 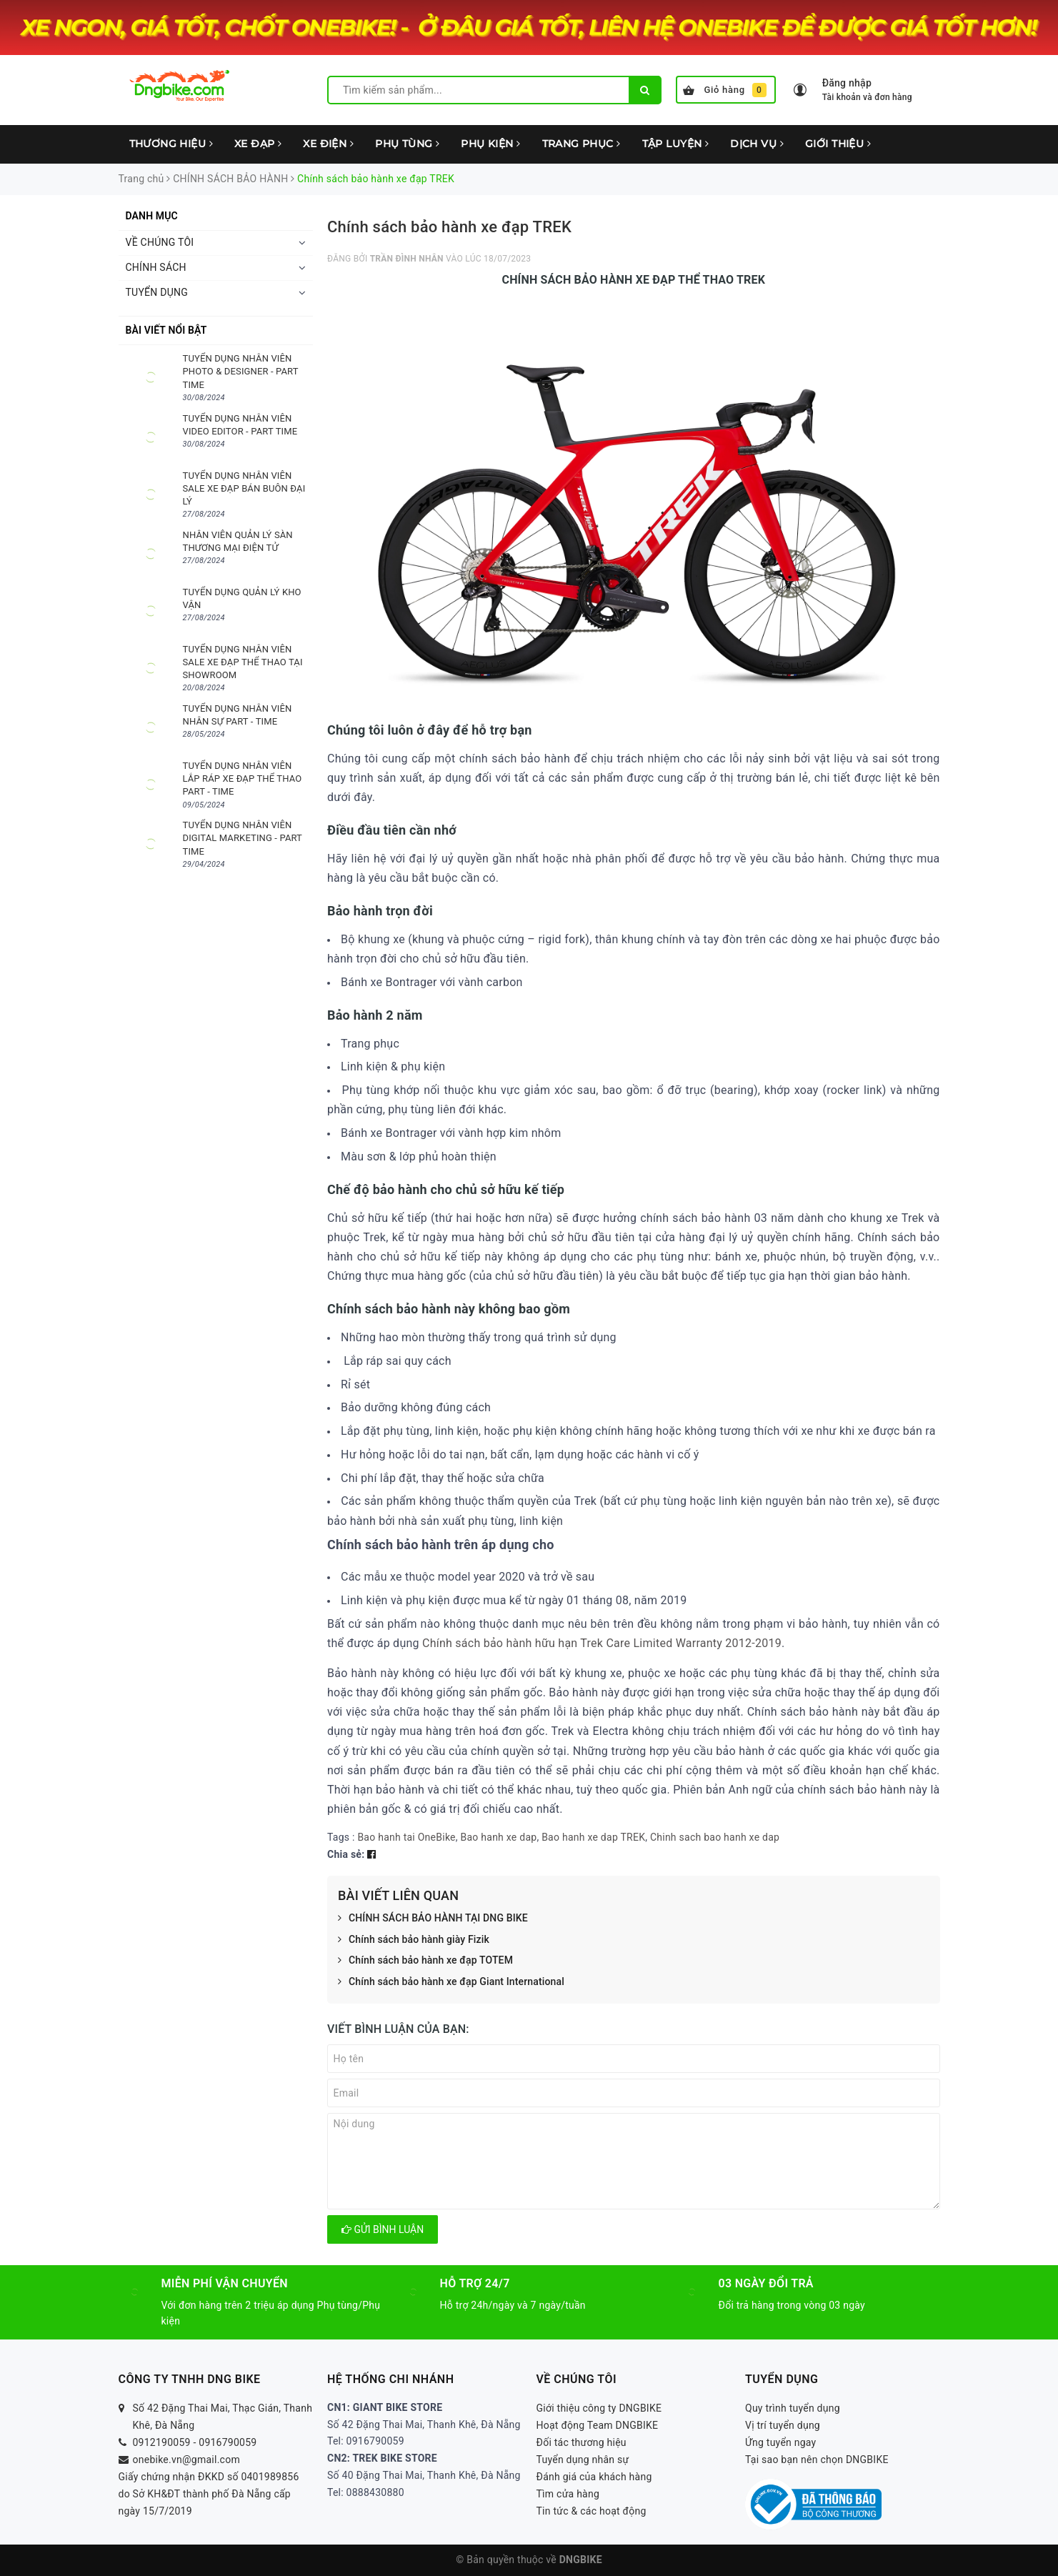 I want to click on XE ĐẠP, so click(x=257, y=143).